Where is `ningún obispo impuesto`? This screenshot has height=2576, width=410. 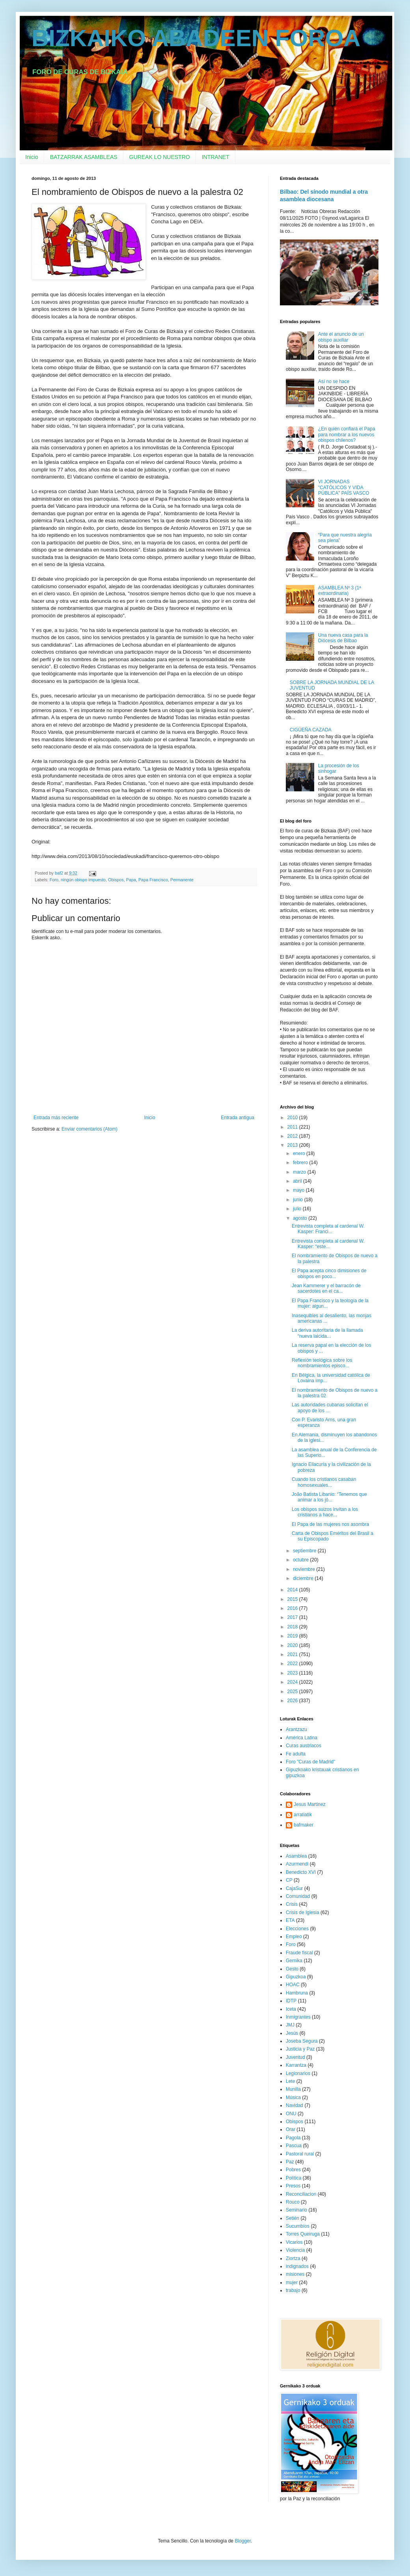 ningún obispo impuesto is located at coordinates (83, 879).